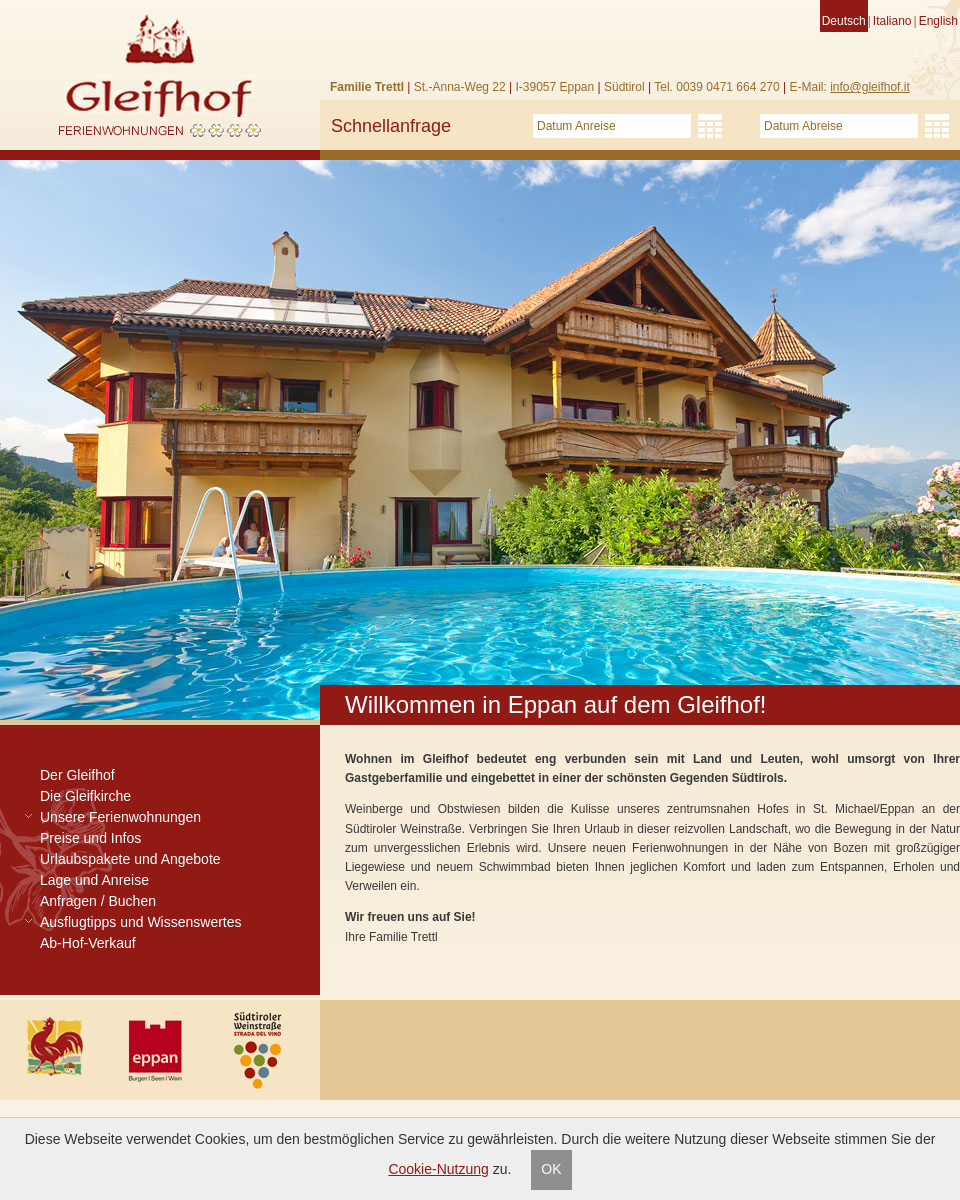  What do you see at coordinates (141, 922) in the screenshot?
I see `Ausflugtipps und Wissenswertes` at bounding box center [141, 922].